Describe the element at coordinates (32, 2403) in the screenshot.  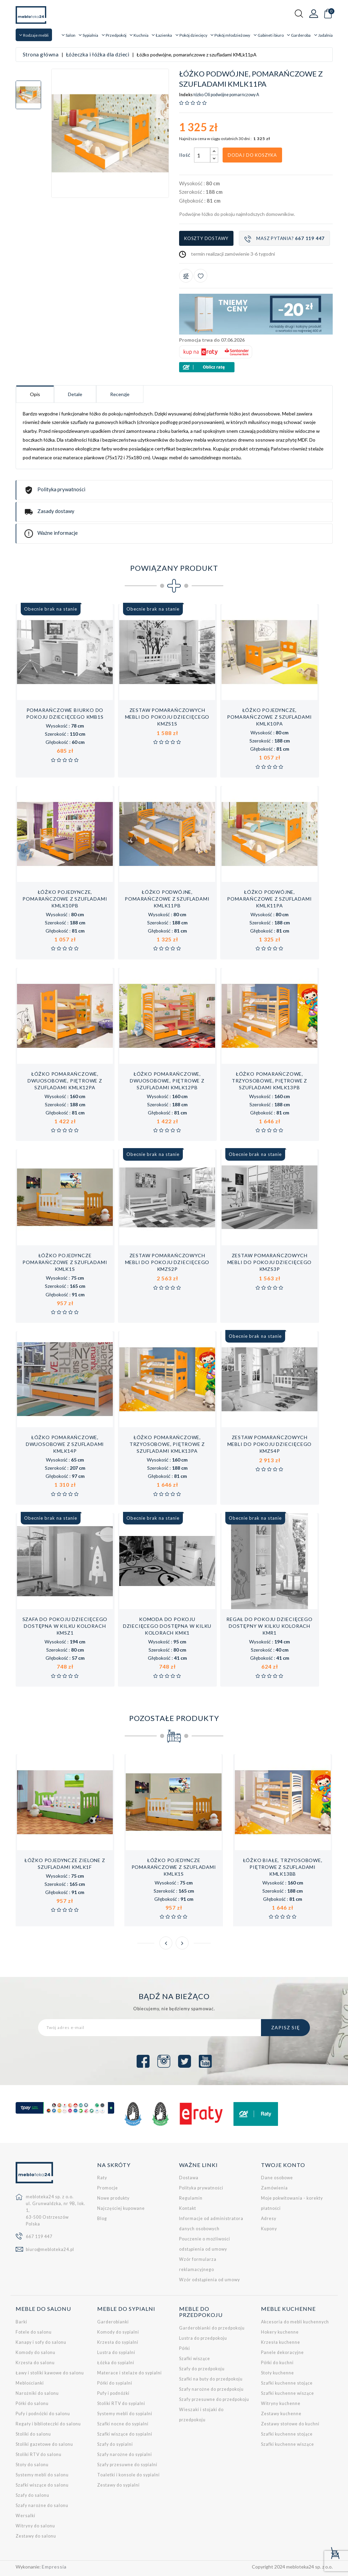
I see `Półki do salonu` at that location.